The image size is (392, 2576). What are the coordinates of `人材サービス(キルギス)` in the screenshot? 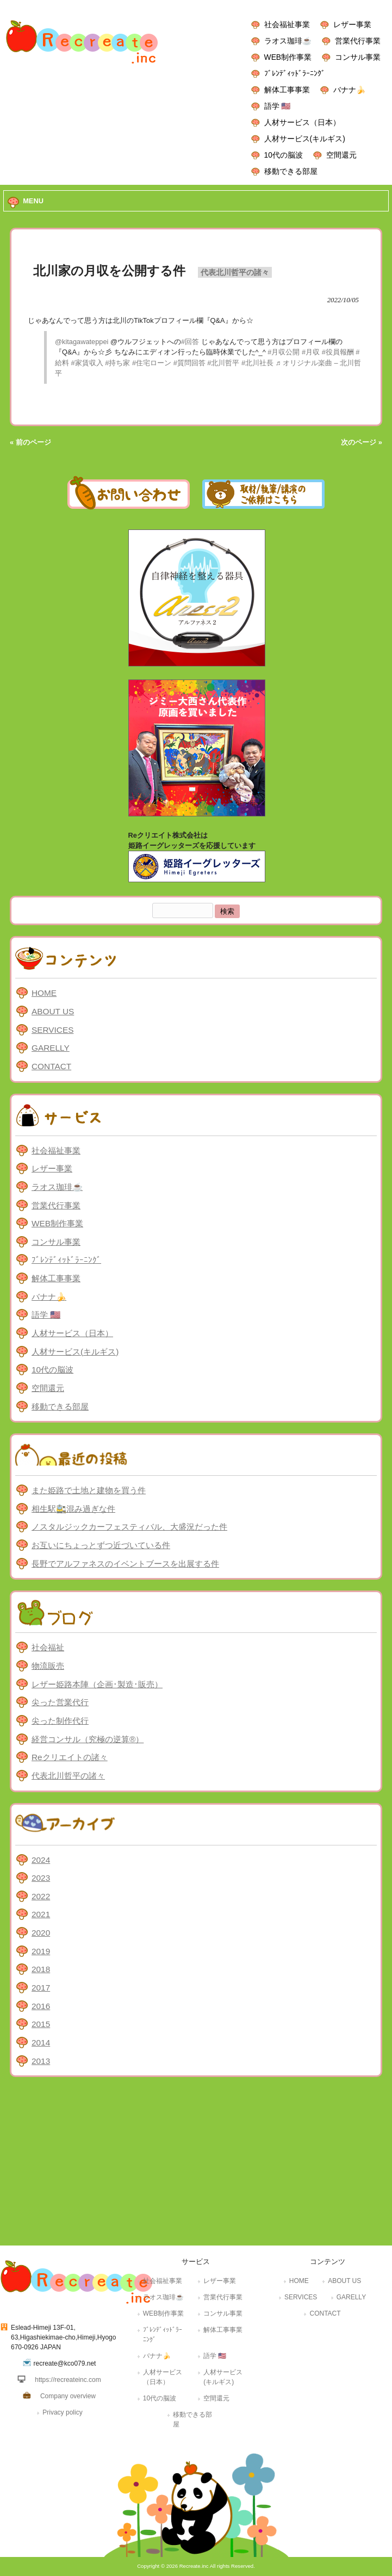 It's located at (304, 138).